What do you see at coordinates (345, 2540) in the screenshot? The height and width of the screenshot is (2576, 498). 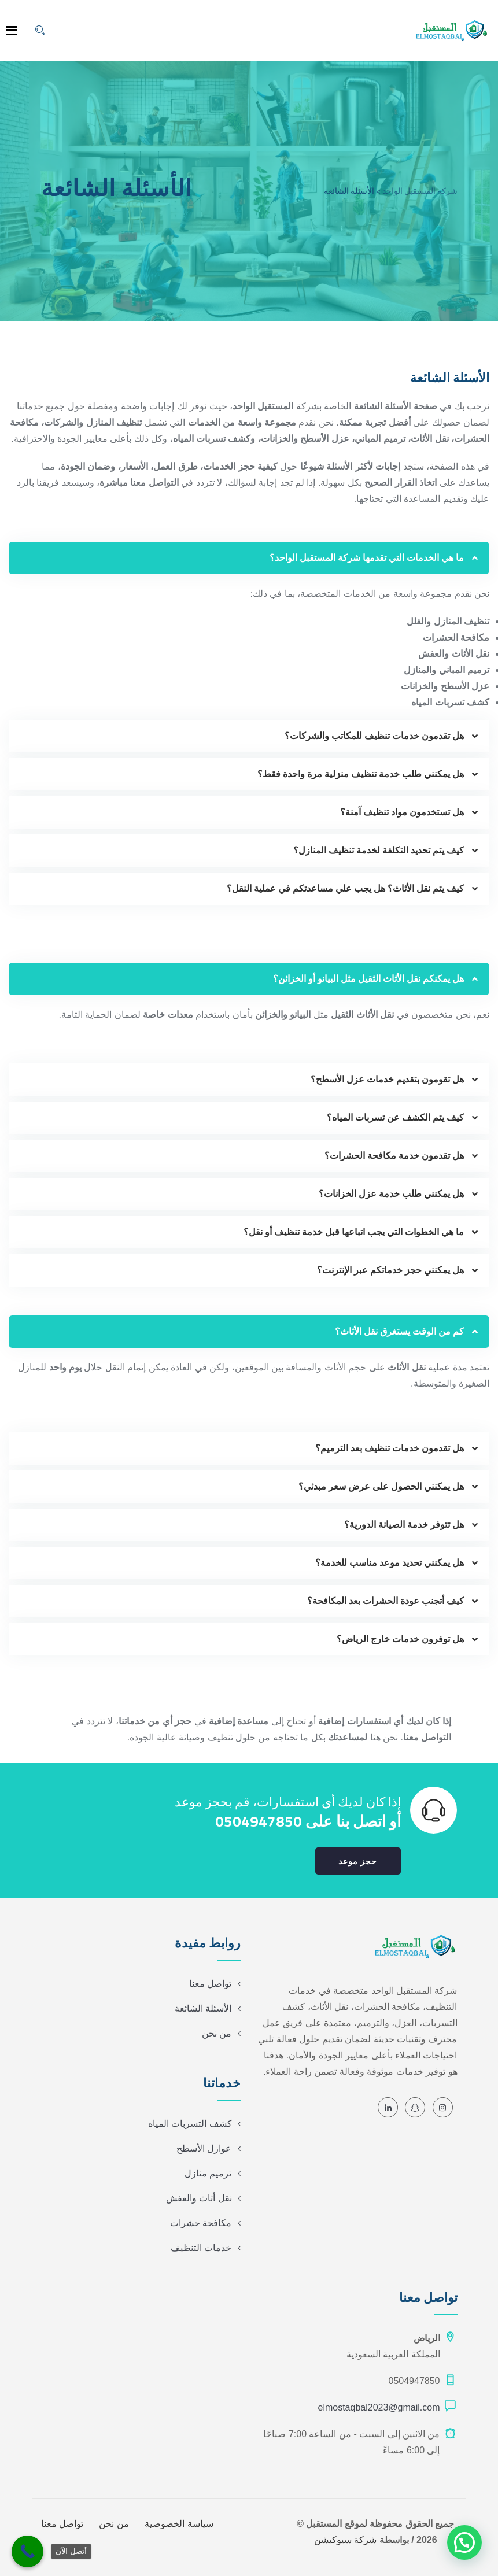 I see `شركة سيوكيشن` at bounding box center [345, 2540].